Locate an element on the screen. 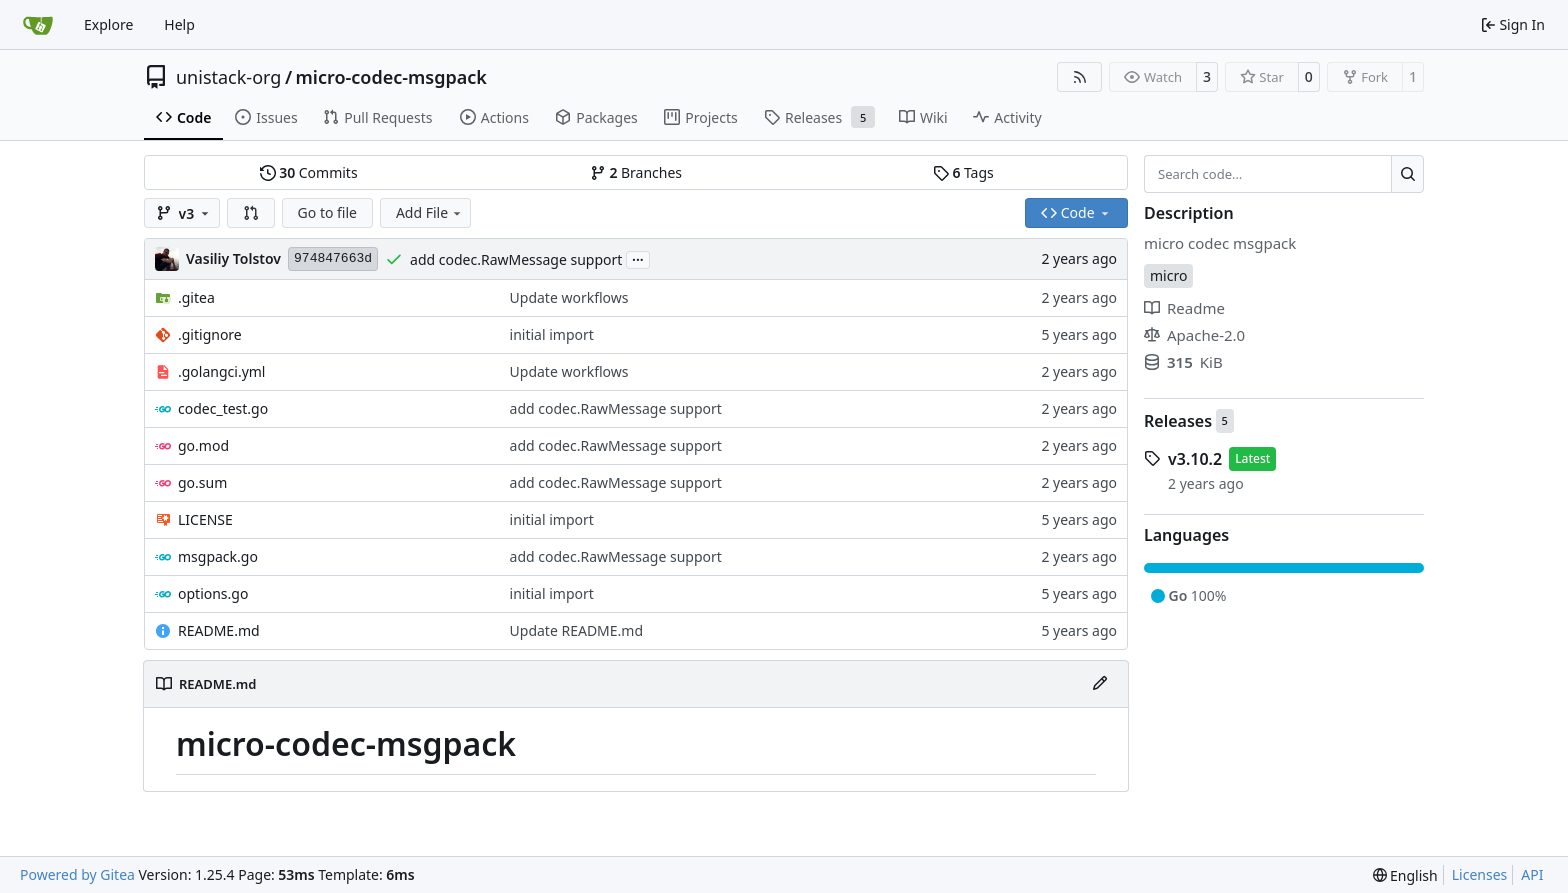  Commits is located at coordinates (309, 172).